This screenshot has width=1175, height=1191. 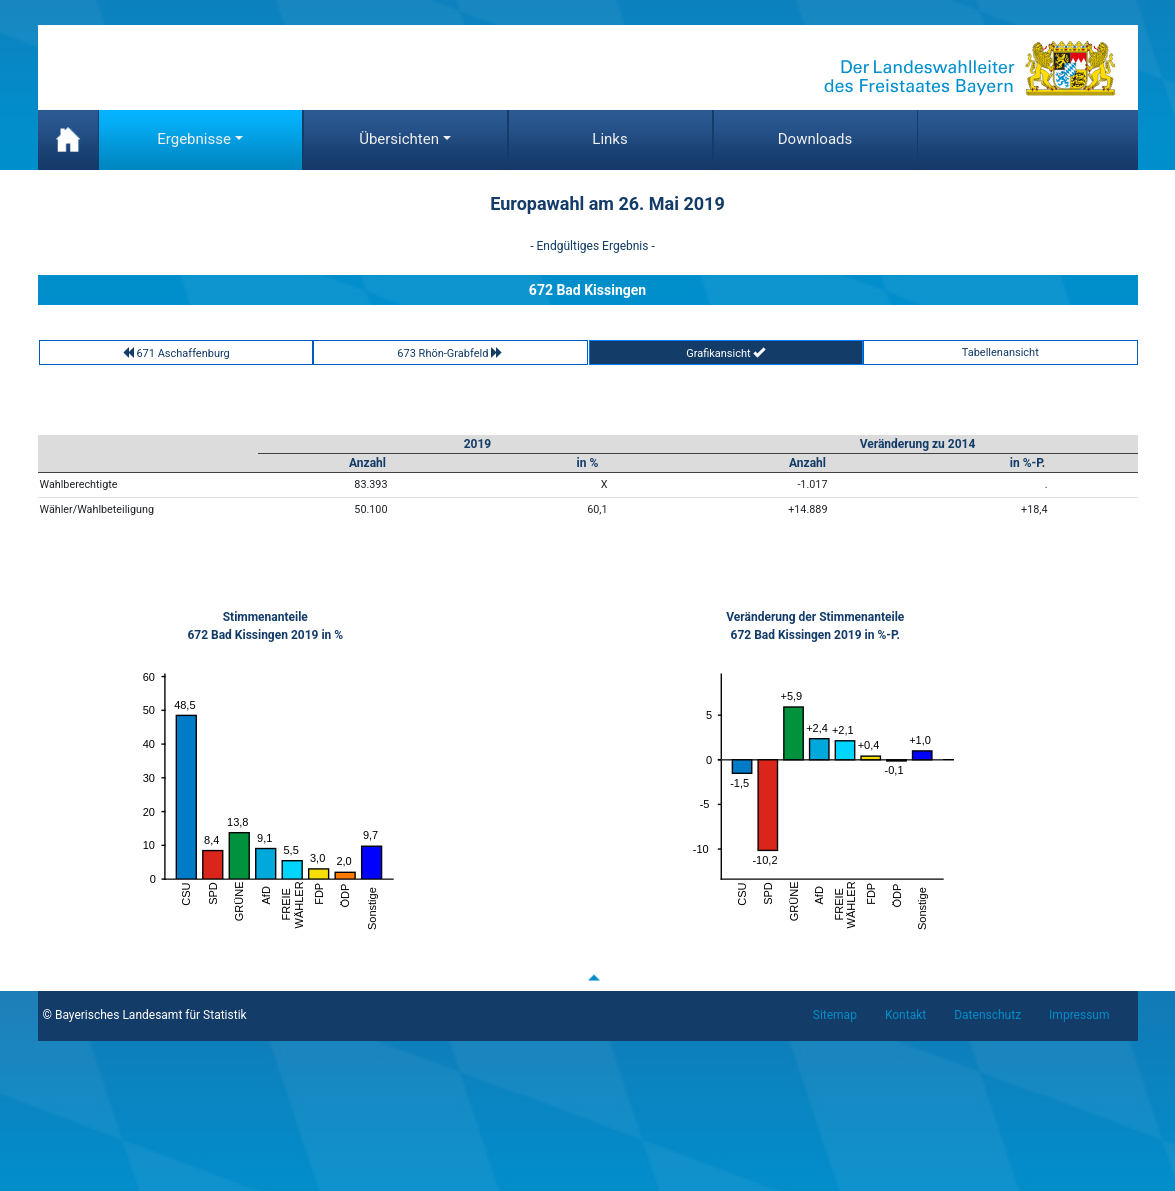 I want to click on Veränderung der Stimmenanteile672 Bad Kissingen 2019 in %-P., so click(x=815, y=626).